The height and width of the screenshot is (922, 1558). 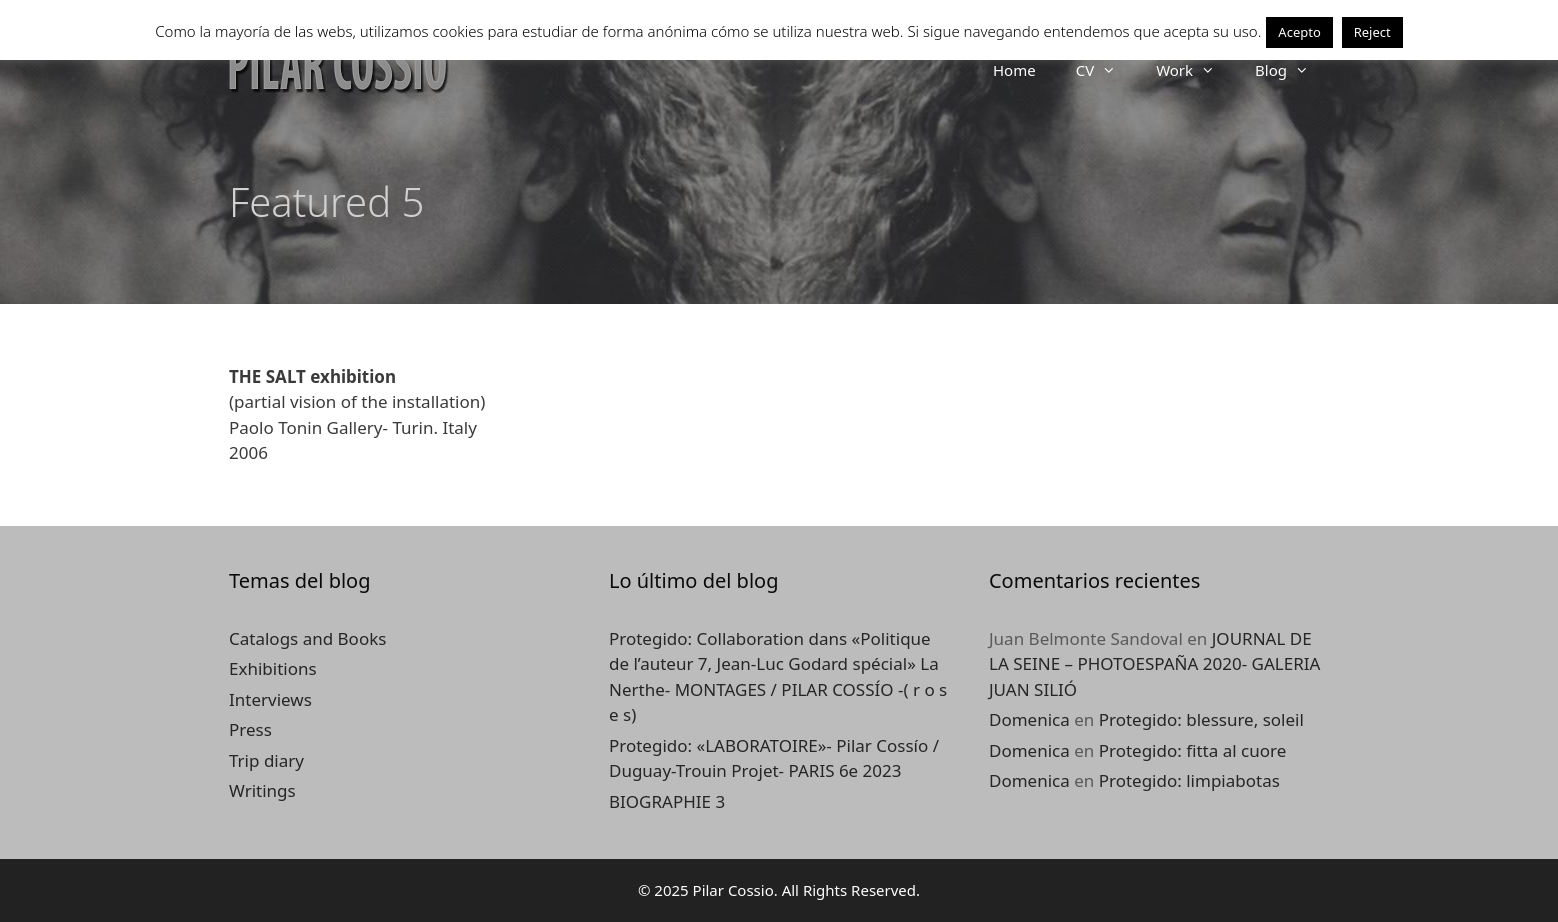 I want to click on Domenica, so click(x=1029, y=719).